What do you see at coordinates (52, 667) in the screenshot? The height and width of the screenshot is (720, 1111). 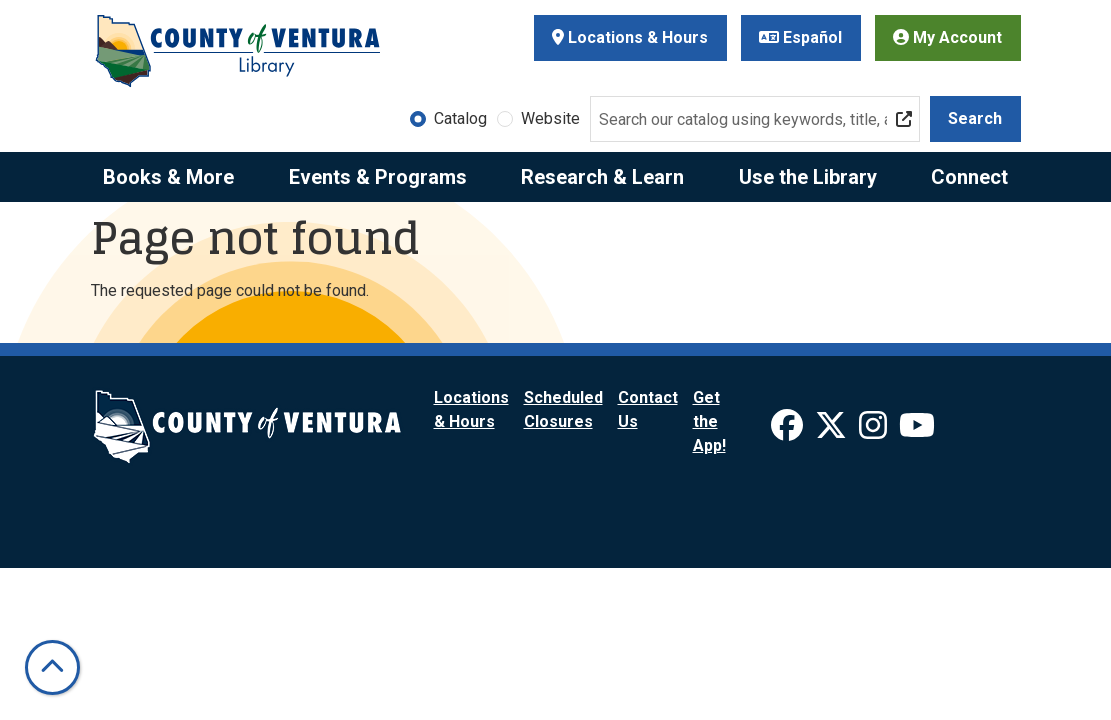 I see `[Back To Top]` at bounding box center [52, 667].